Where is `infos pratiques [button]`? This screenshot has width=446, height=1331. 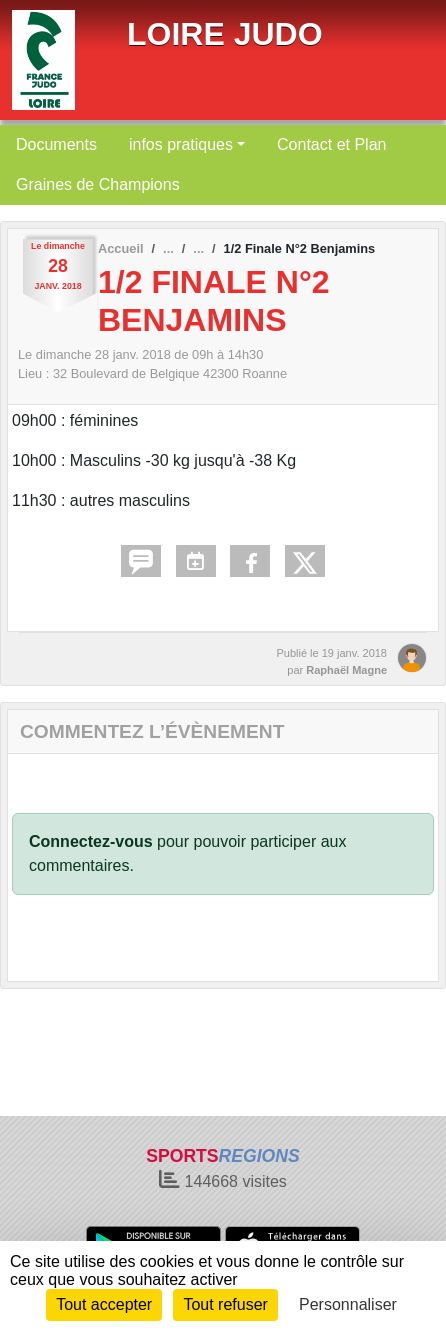
infos pratiques [button] is located at coordinates (181, 144).